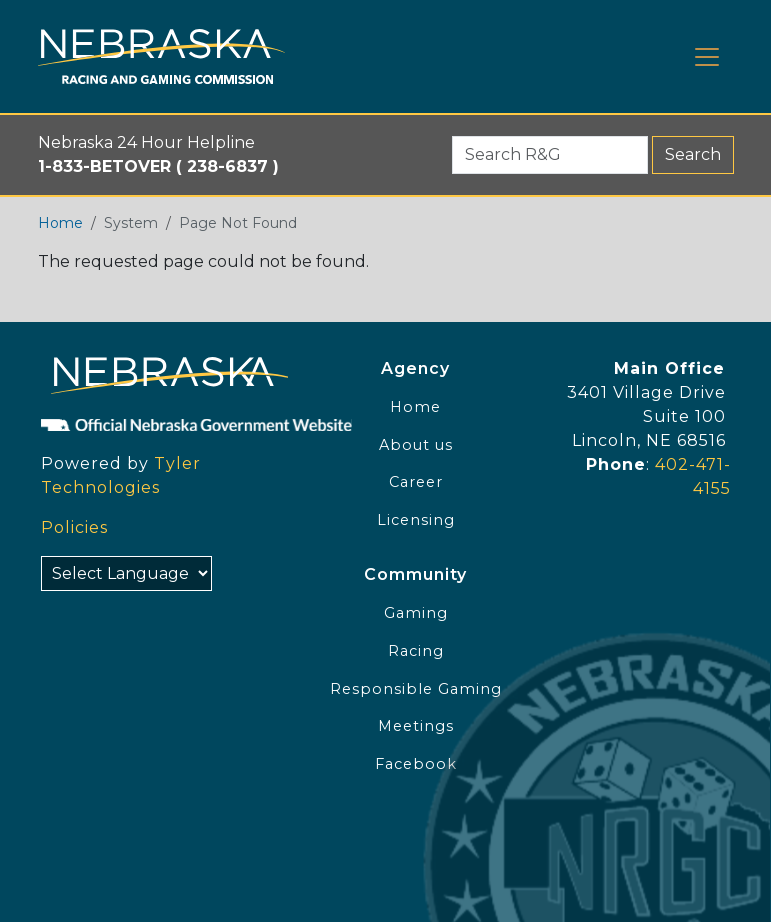 This screenshot has width=771, height=922. Describe the element at coordinates (161, 56) in the screenshot. I see `[Home page link]` at that location.